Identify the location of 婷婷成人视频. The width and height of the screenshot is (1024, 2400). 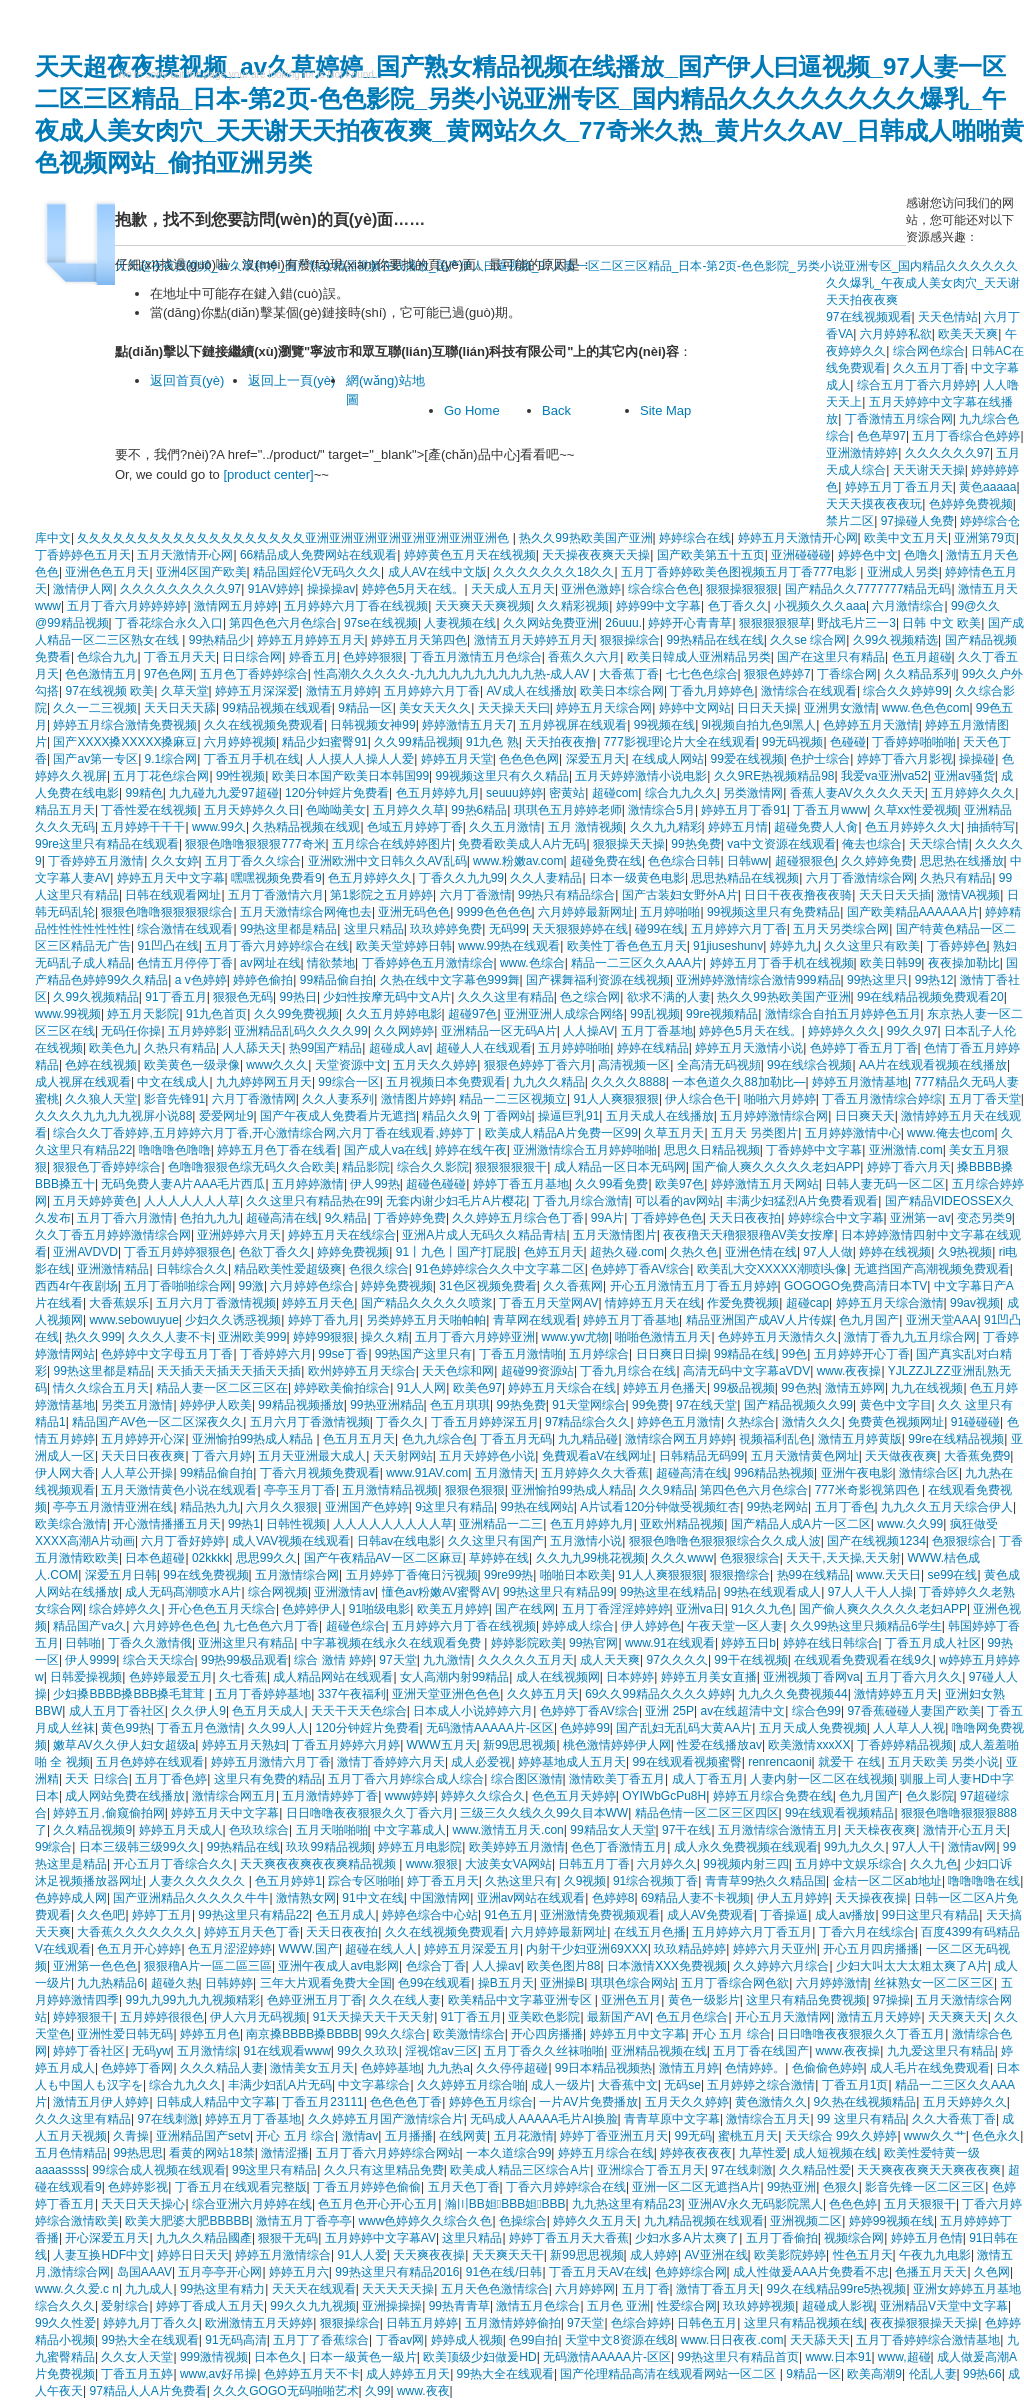
(467, 2340).